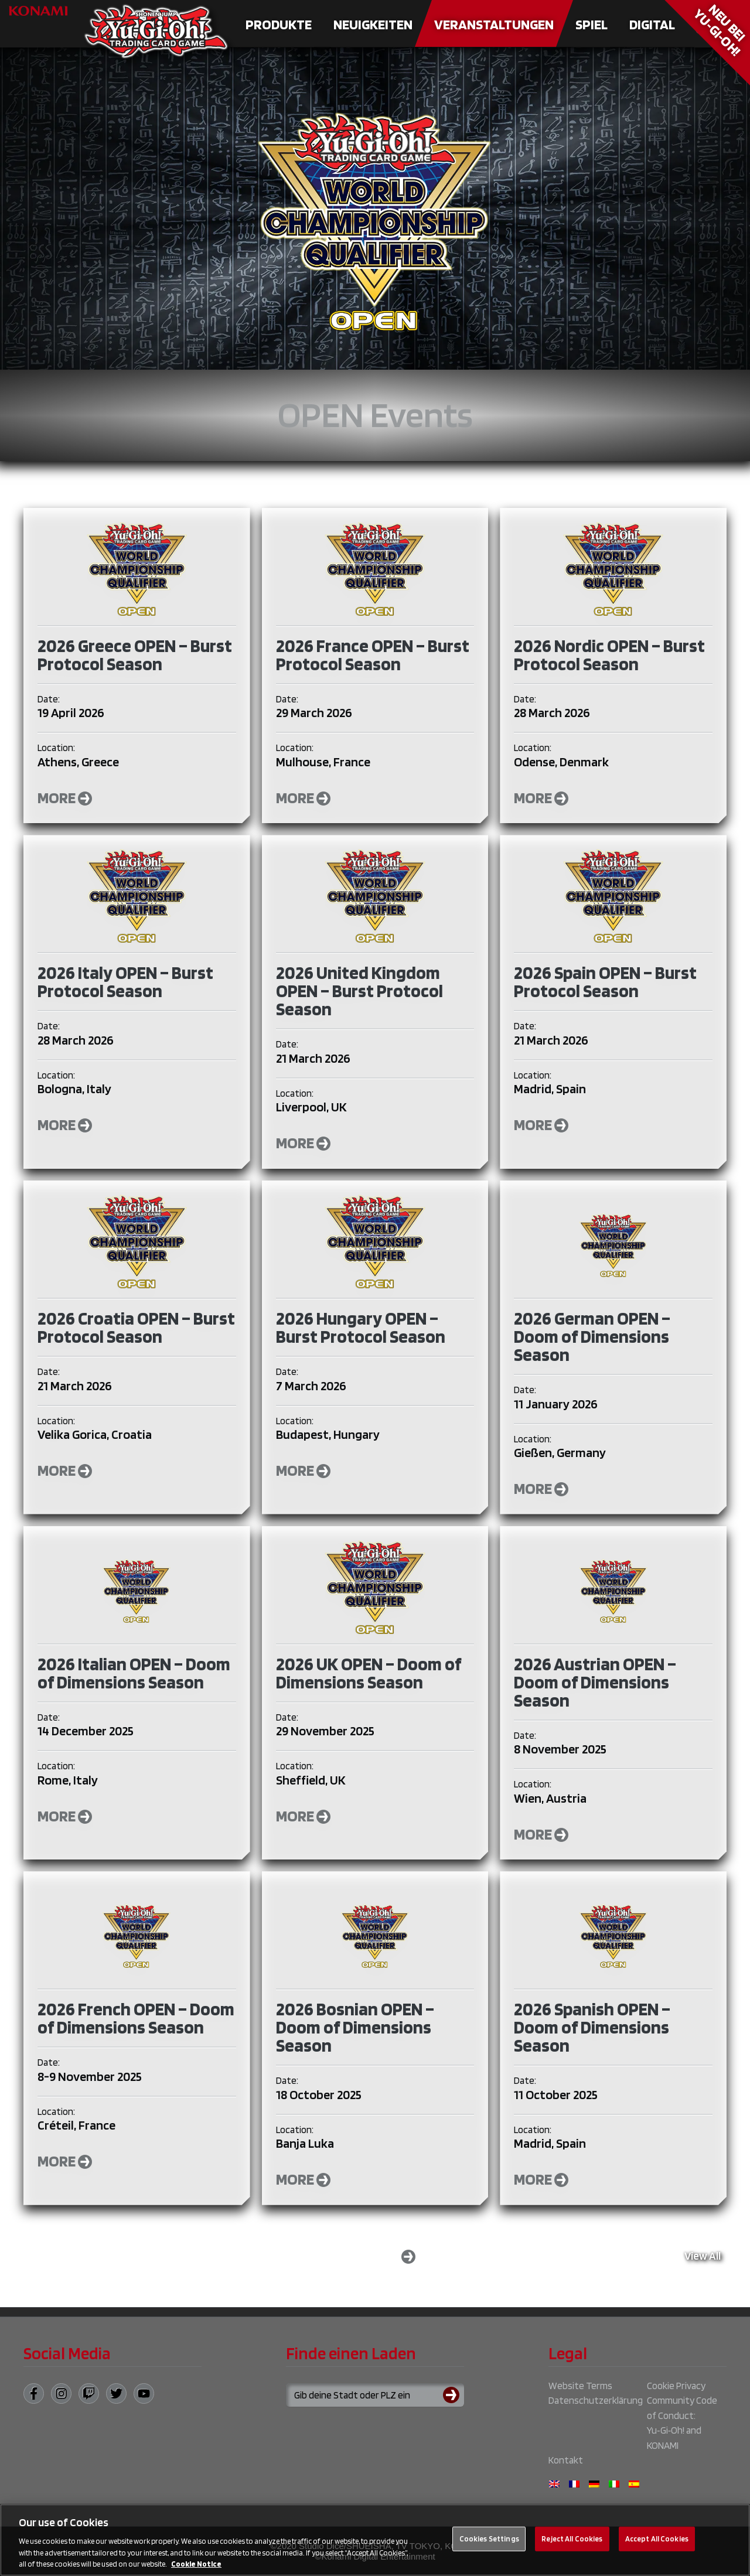  Describe the element at coordinates (489, 2538) in the screenshot. I see `Cookies Settings` at that location.